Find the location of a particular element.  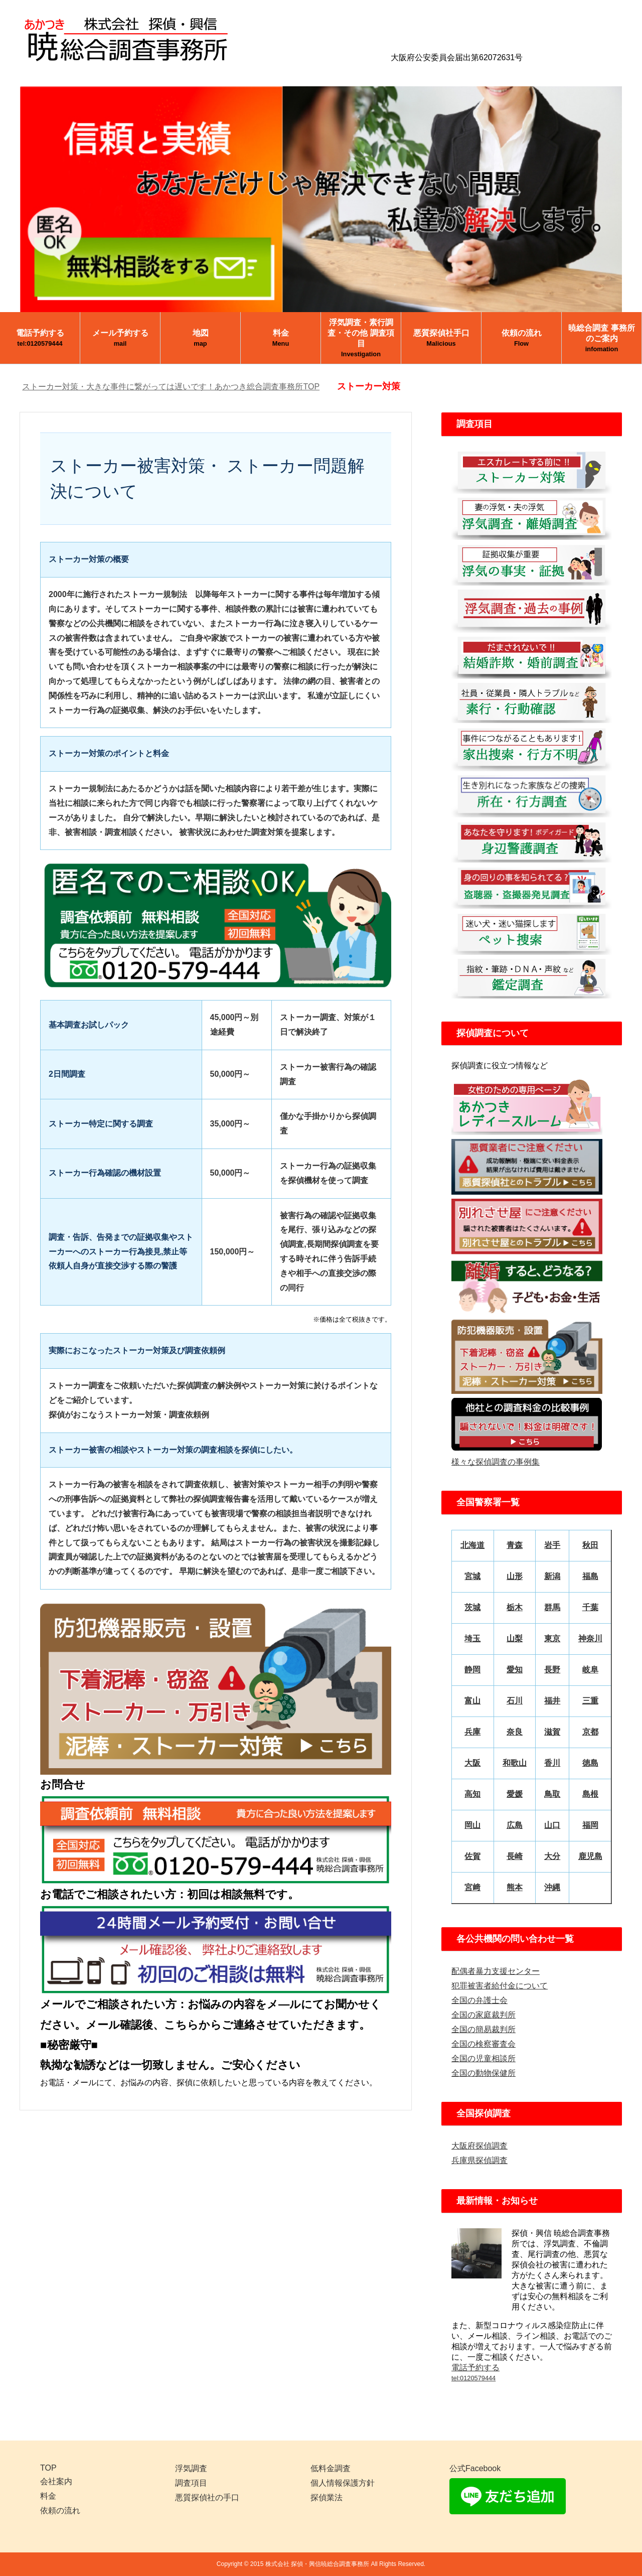

公式Facebook is located at coordinates (475, 2468).